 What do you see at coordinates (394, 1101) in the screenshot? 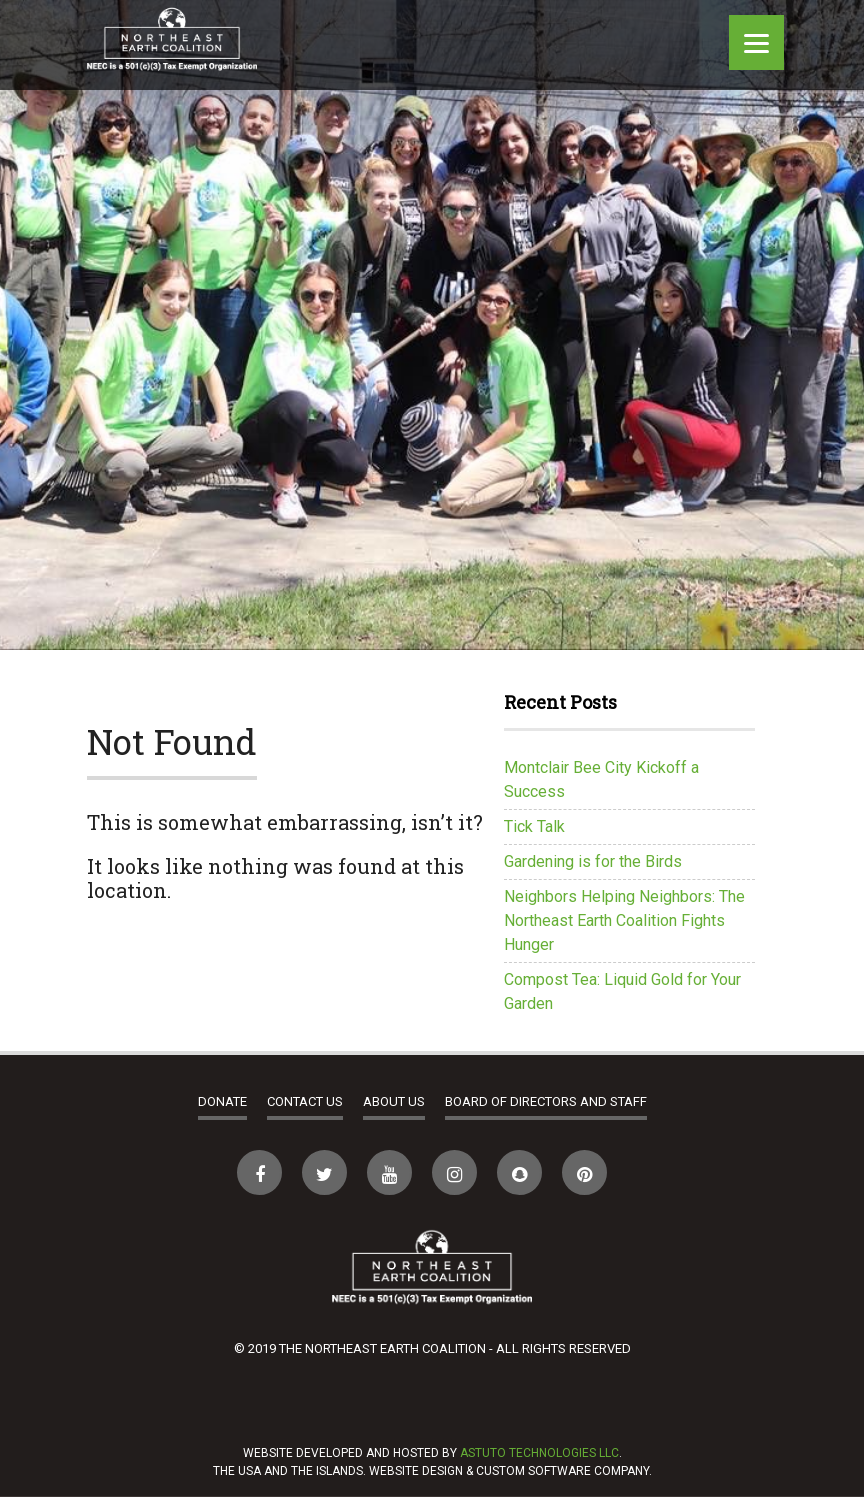
I see `About Us` at bounding box center [394, 1101].